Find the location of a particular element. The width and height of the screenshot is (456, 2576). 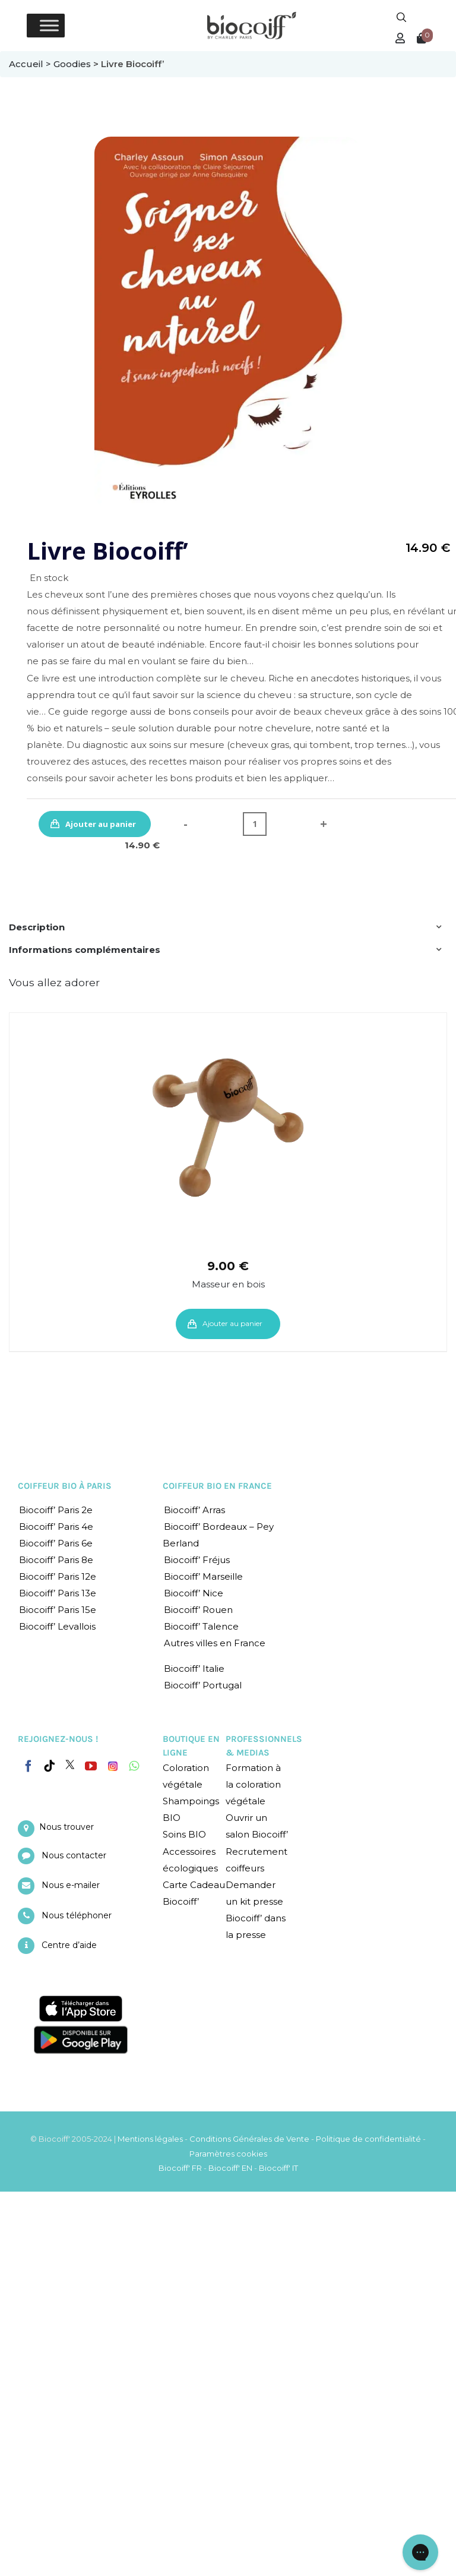

Biocoiff' EN is located at coordinates (230, 2168).